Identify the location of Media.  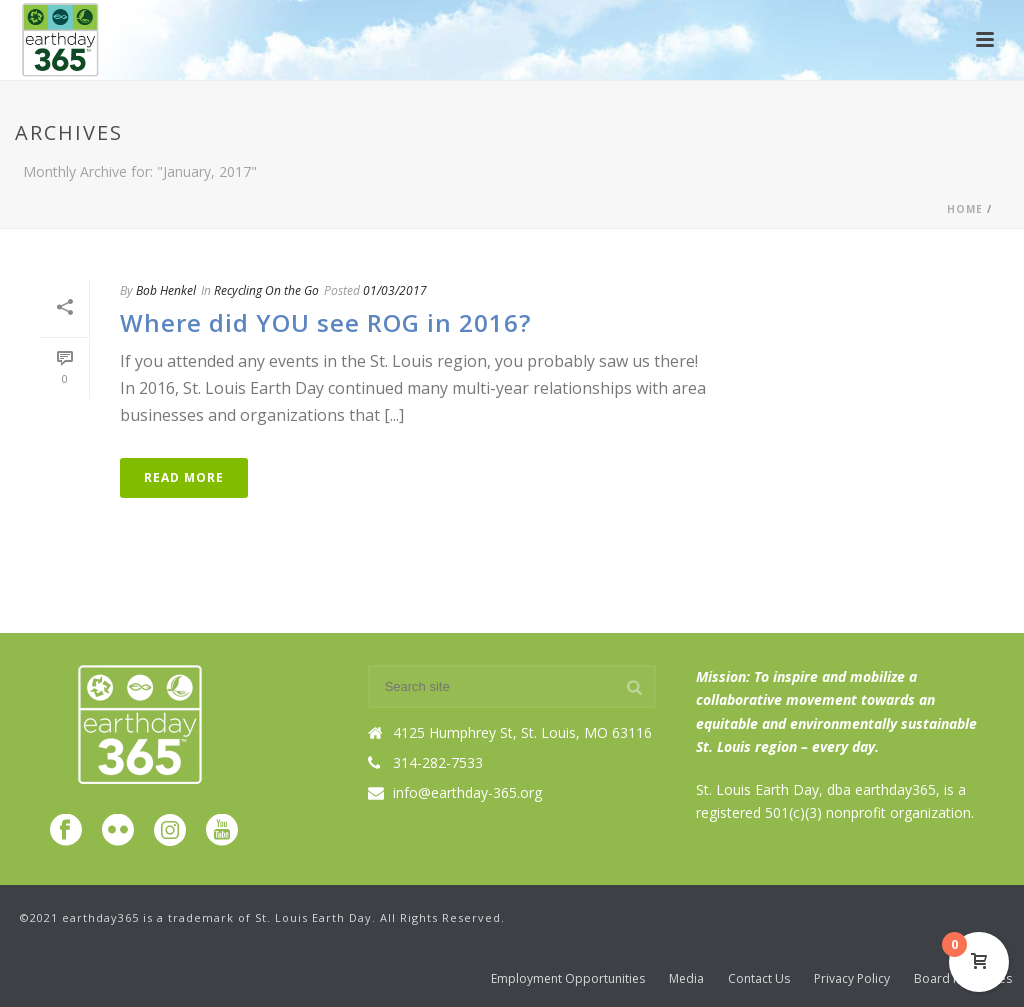
(686, 979).